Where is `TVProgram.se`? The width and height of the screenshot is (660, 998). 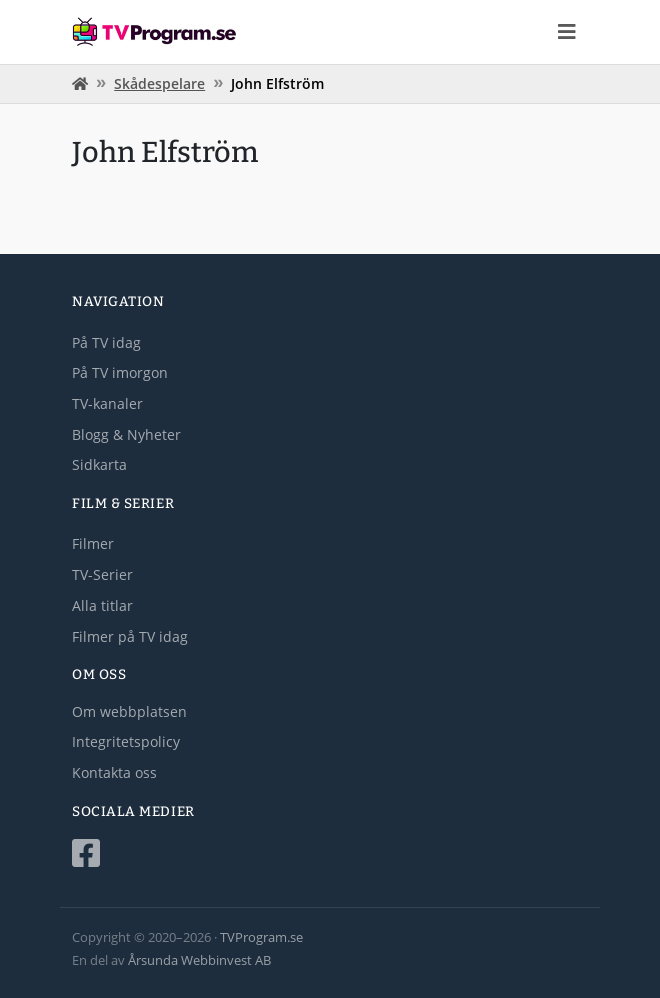 TVProgram.se is located at coordinates (261, 937).